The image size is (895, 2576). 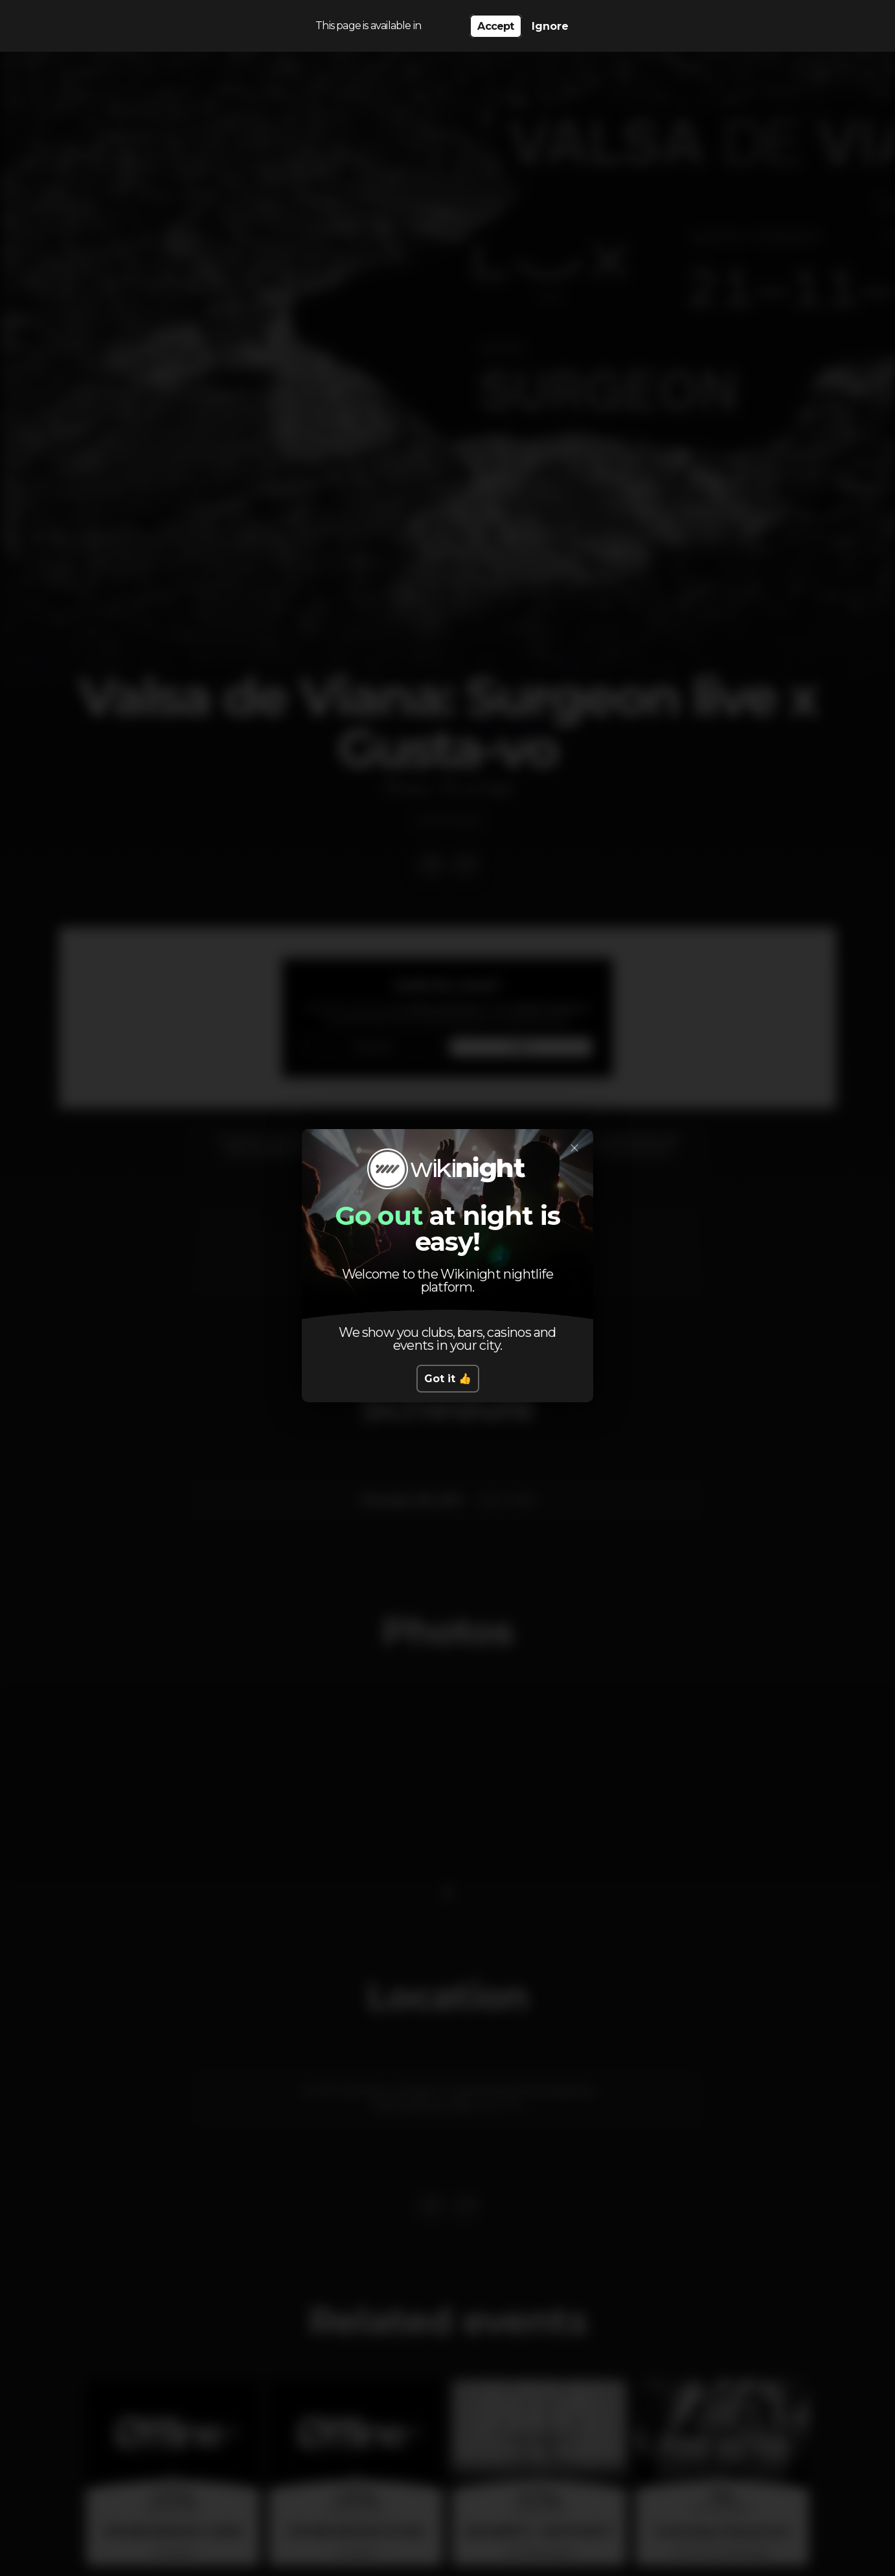 I want to click on Got it 👍, so click(x=447, y=1378).